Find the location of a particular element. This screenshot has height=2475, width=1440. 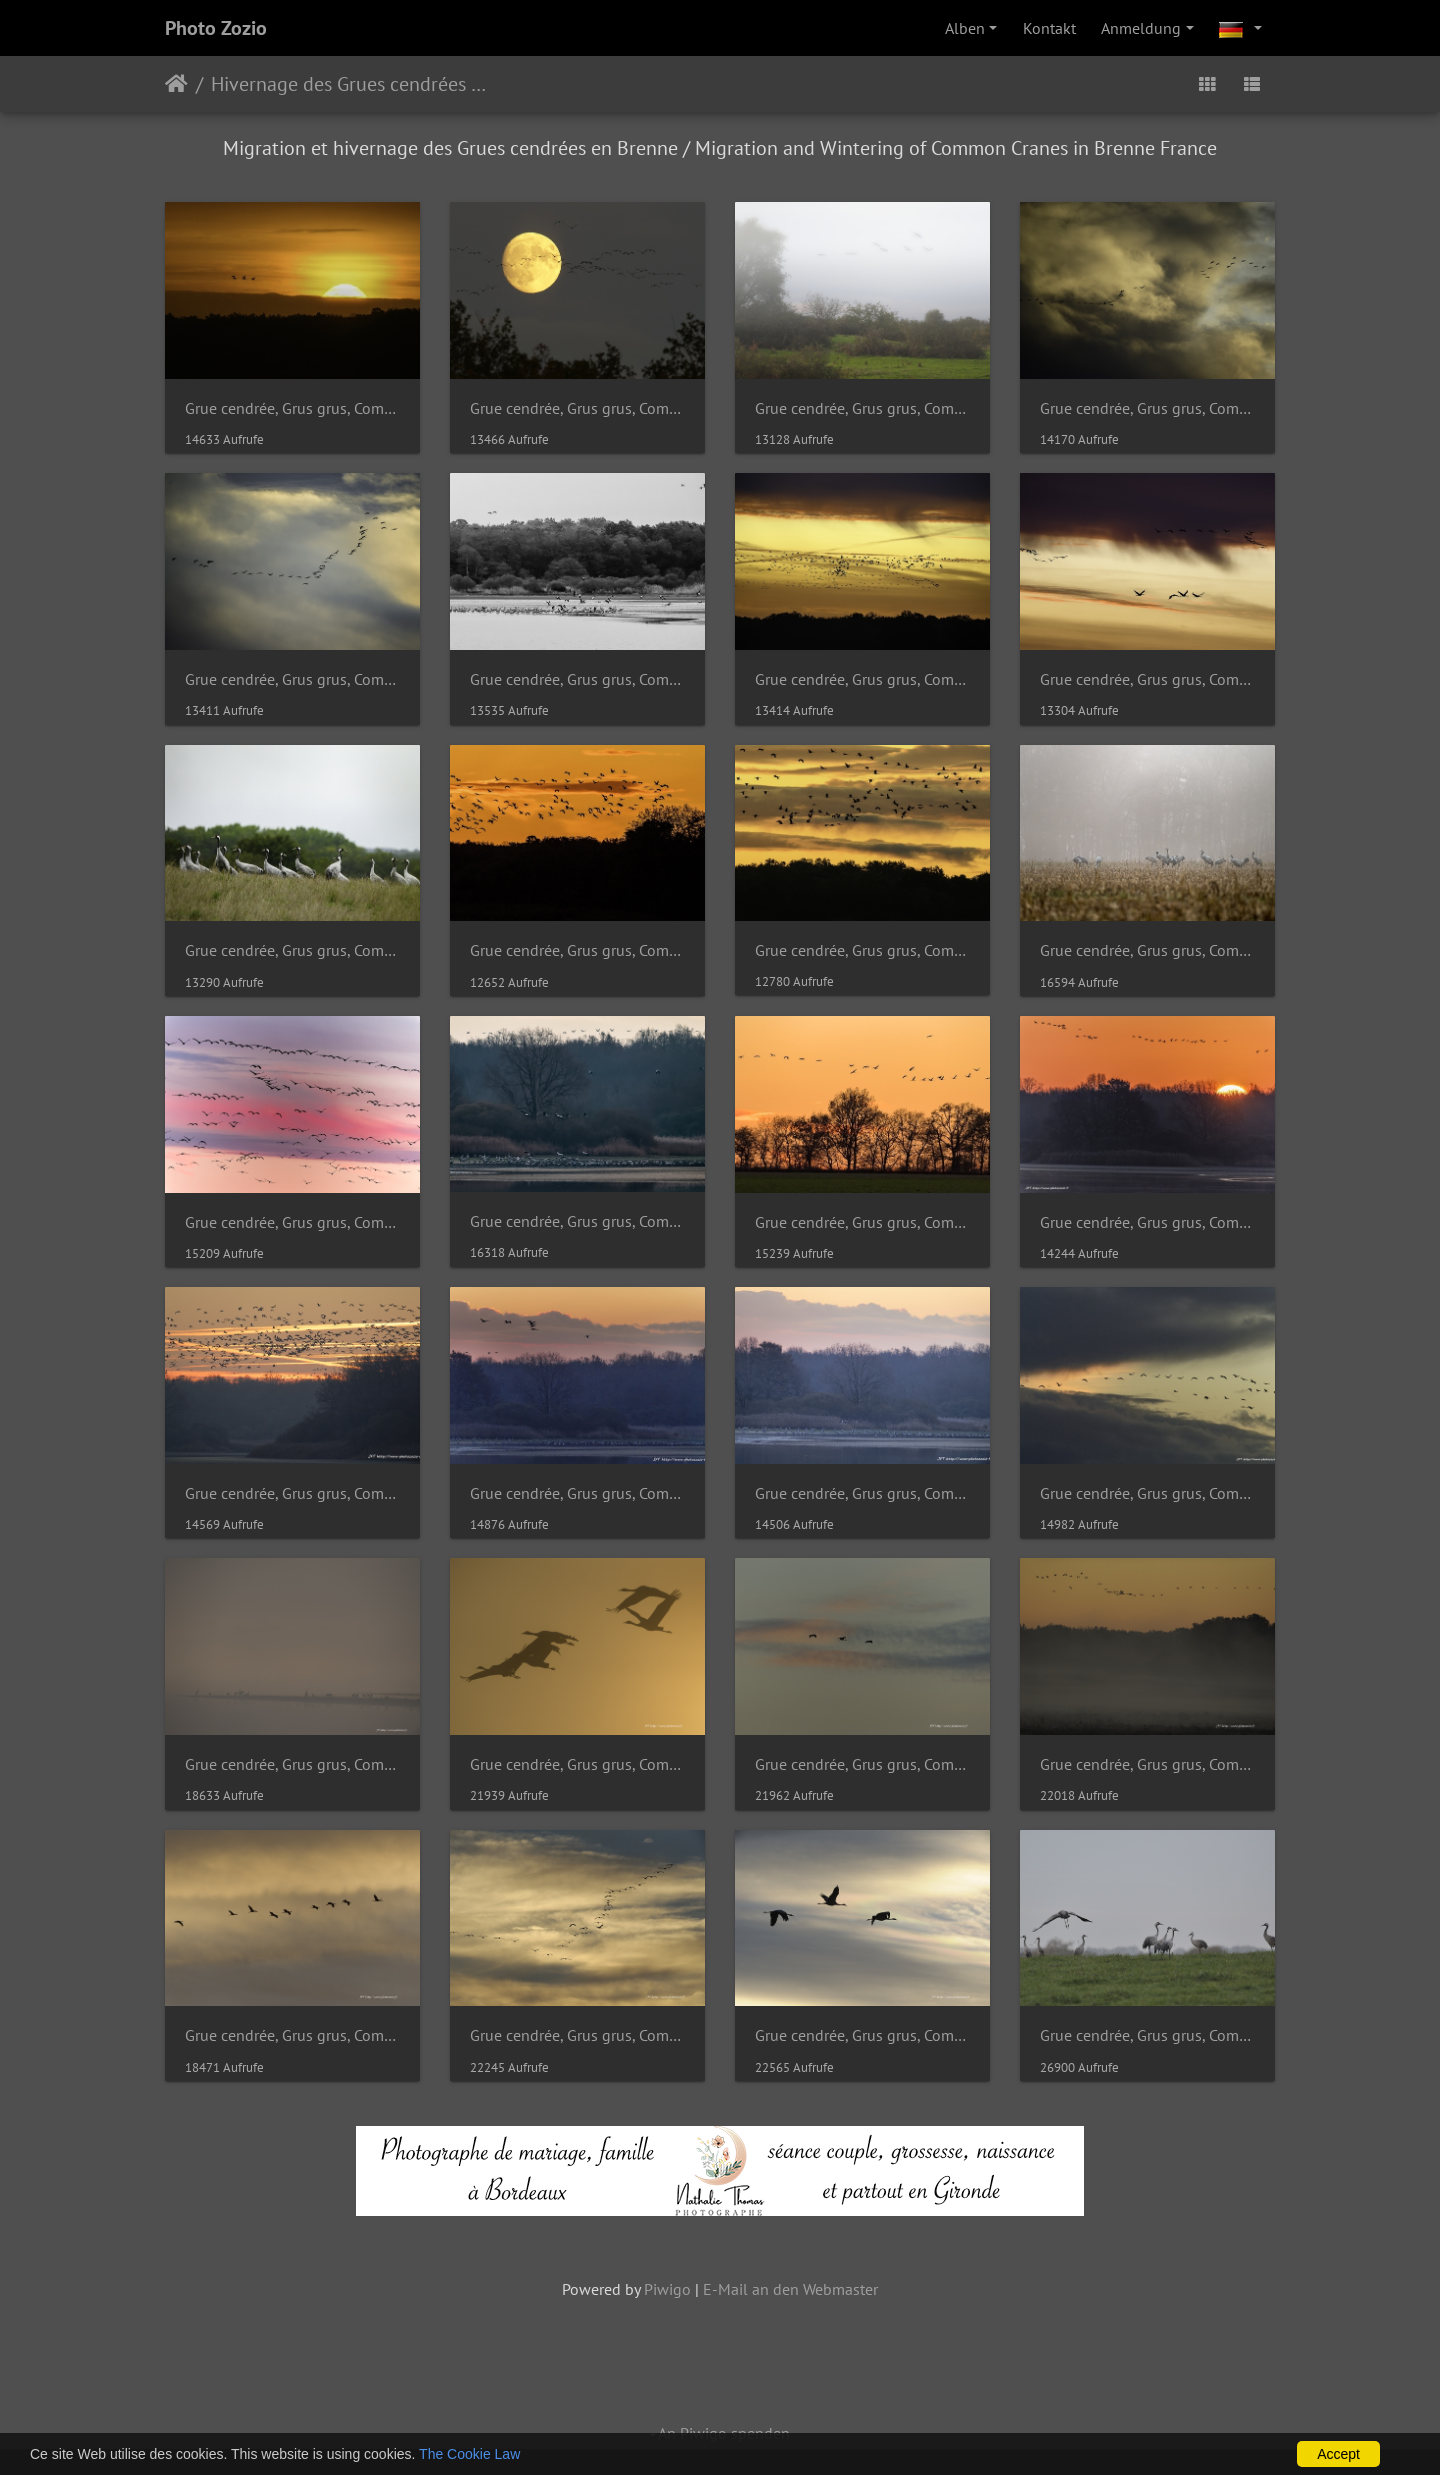

Hivernage des Grues cendrées en Brenne is located at coordinates (349, 84).